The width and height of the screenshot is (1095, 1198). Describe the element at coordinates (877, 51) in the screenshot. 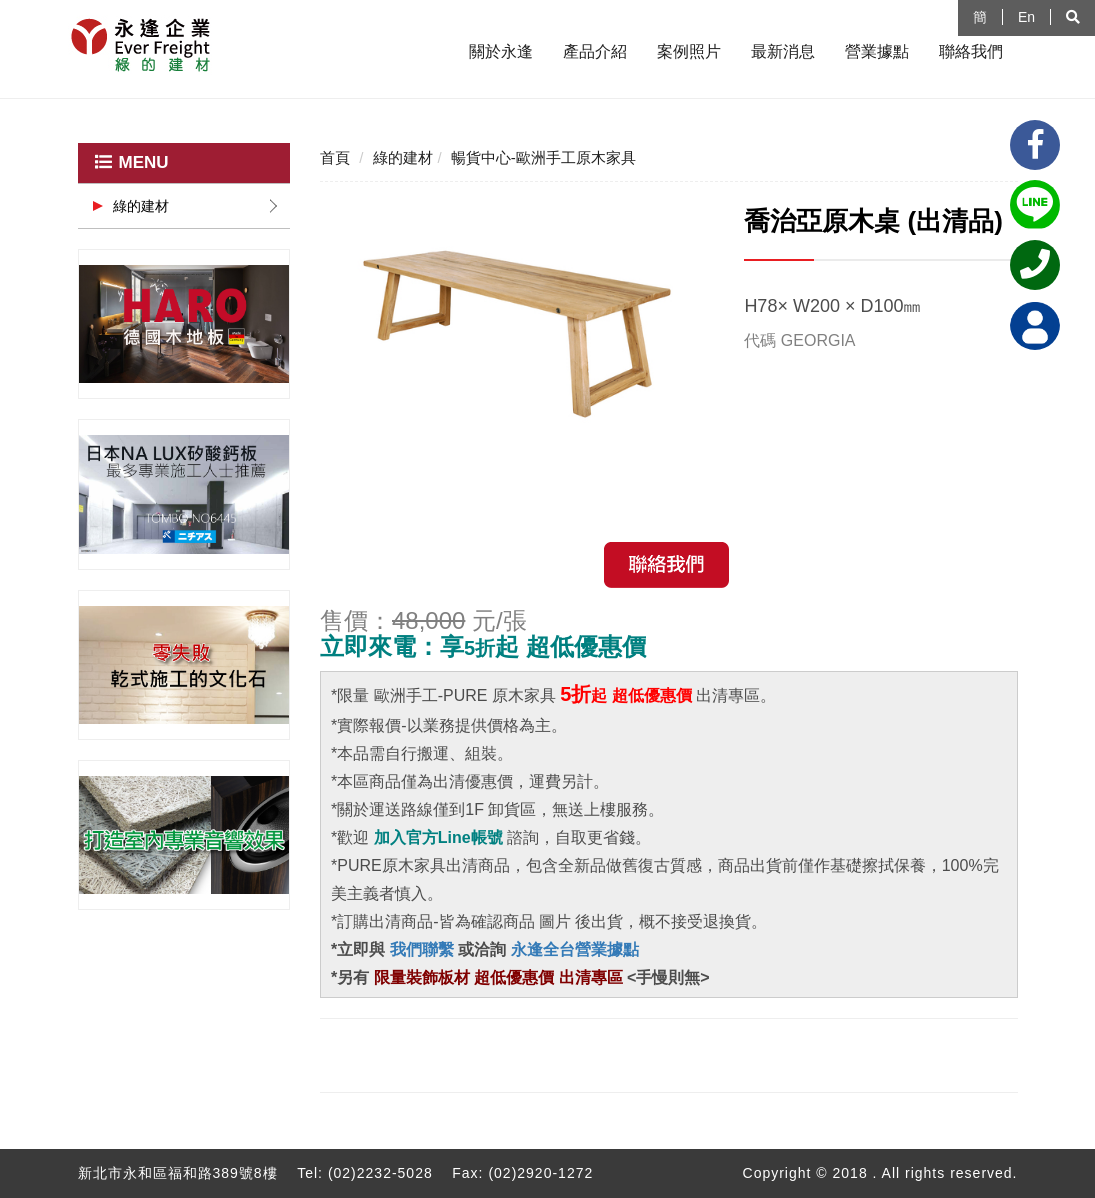

I see `營業據點` at that location.